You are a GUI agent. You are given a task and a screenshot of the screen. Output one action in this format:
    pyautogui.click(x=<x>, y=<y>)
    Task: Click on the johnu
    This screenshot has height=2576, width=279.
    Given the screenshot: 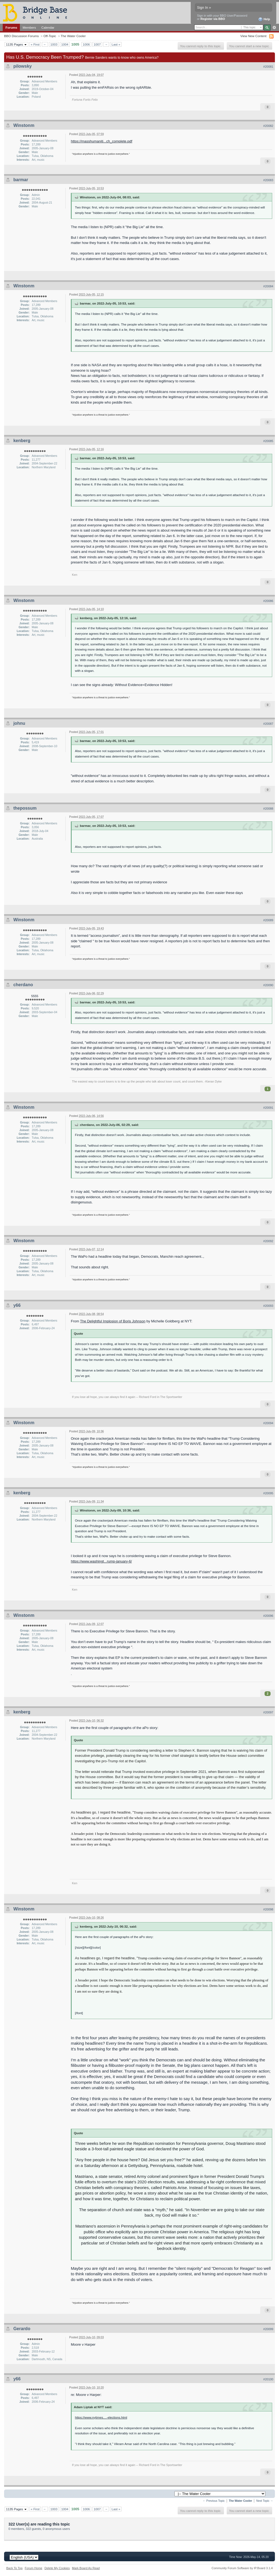 What is the action you would take?
    pyautogui.click(x=19, y=723)
    